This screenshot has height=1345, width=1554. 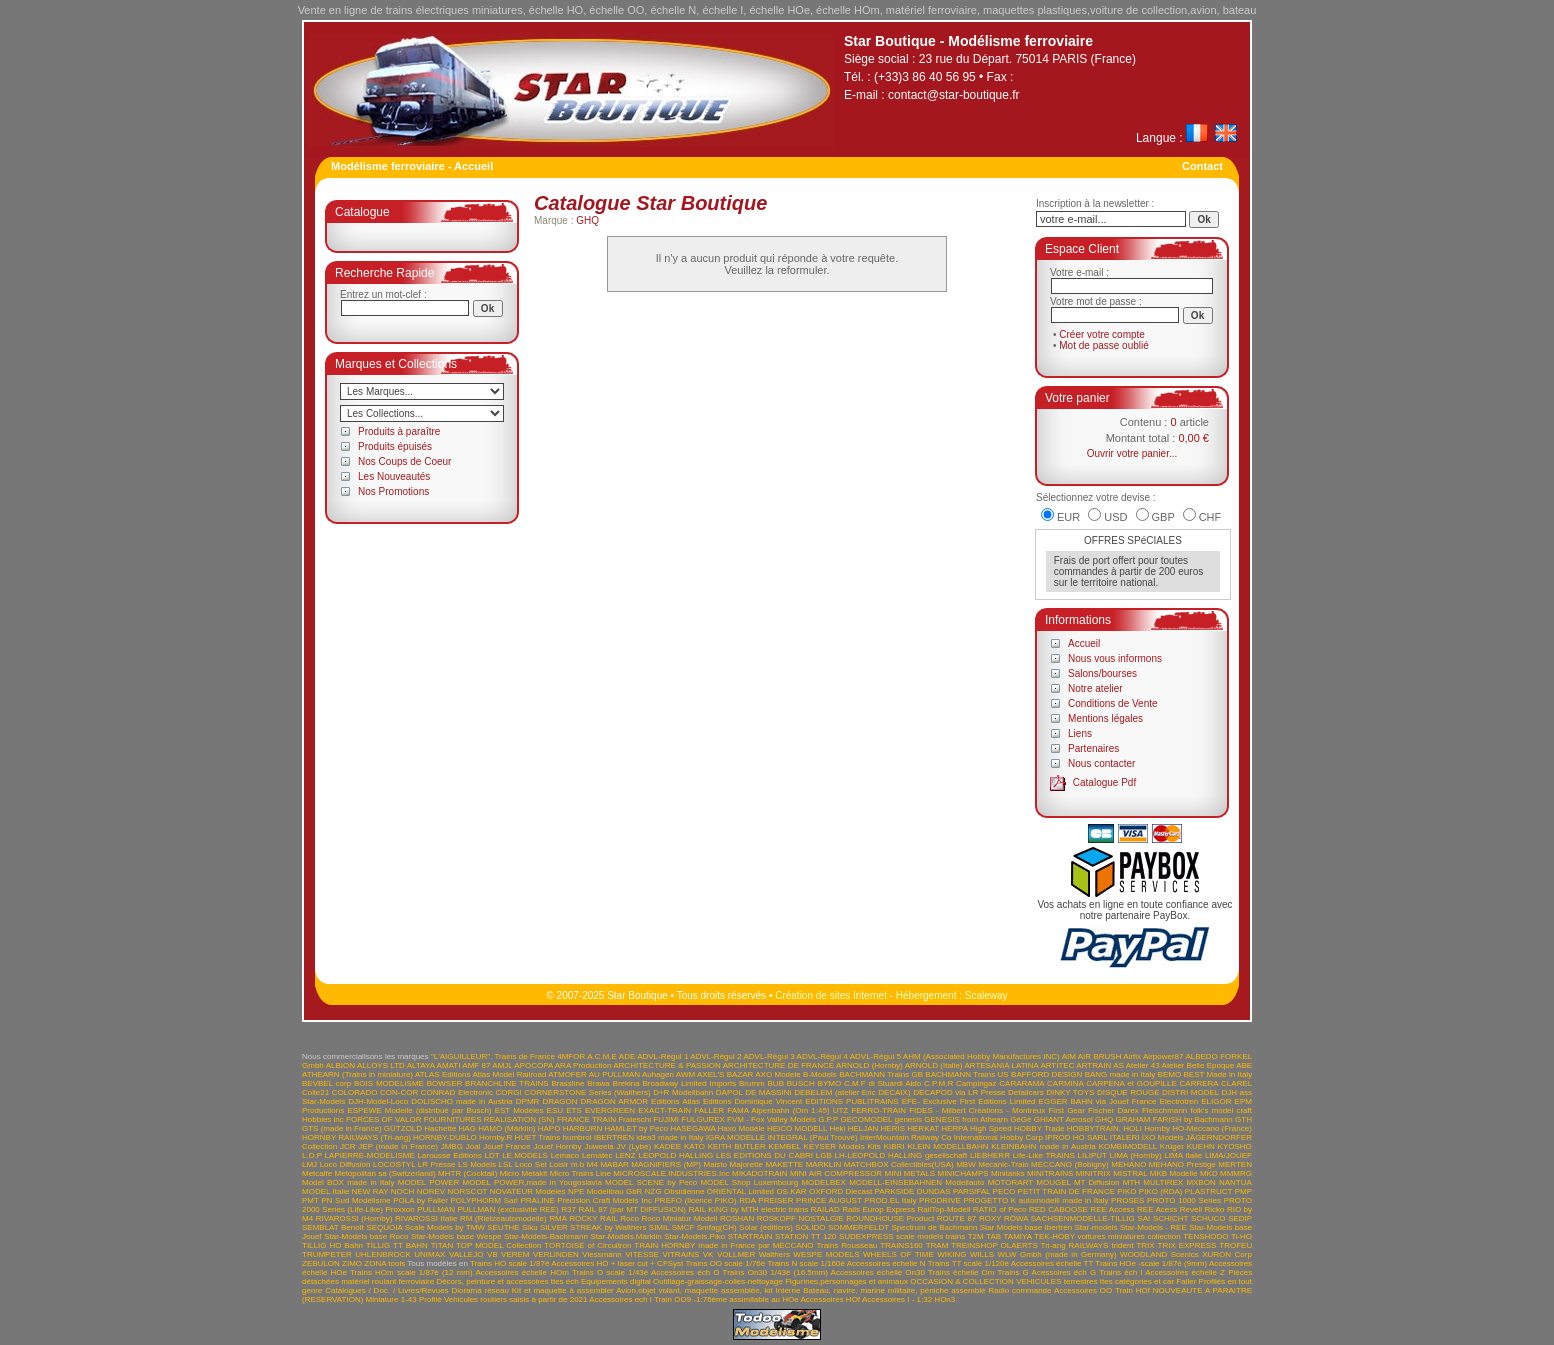 I want to click on GHIANT Aerosol, so click(x=1063, y=1119).